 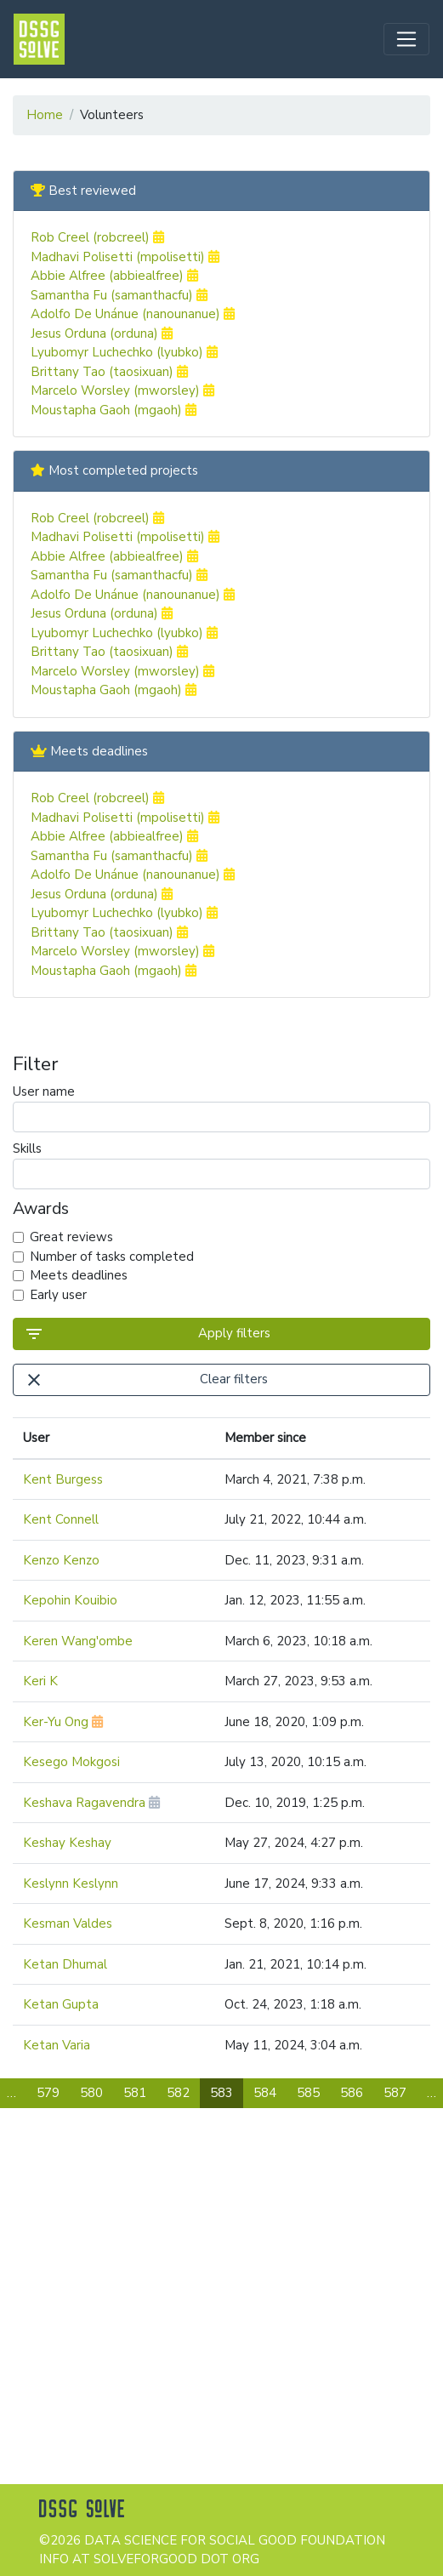 I want to click on Abbie Alfree (abbiealfree), so click(x=114, y=275).